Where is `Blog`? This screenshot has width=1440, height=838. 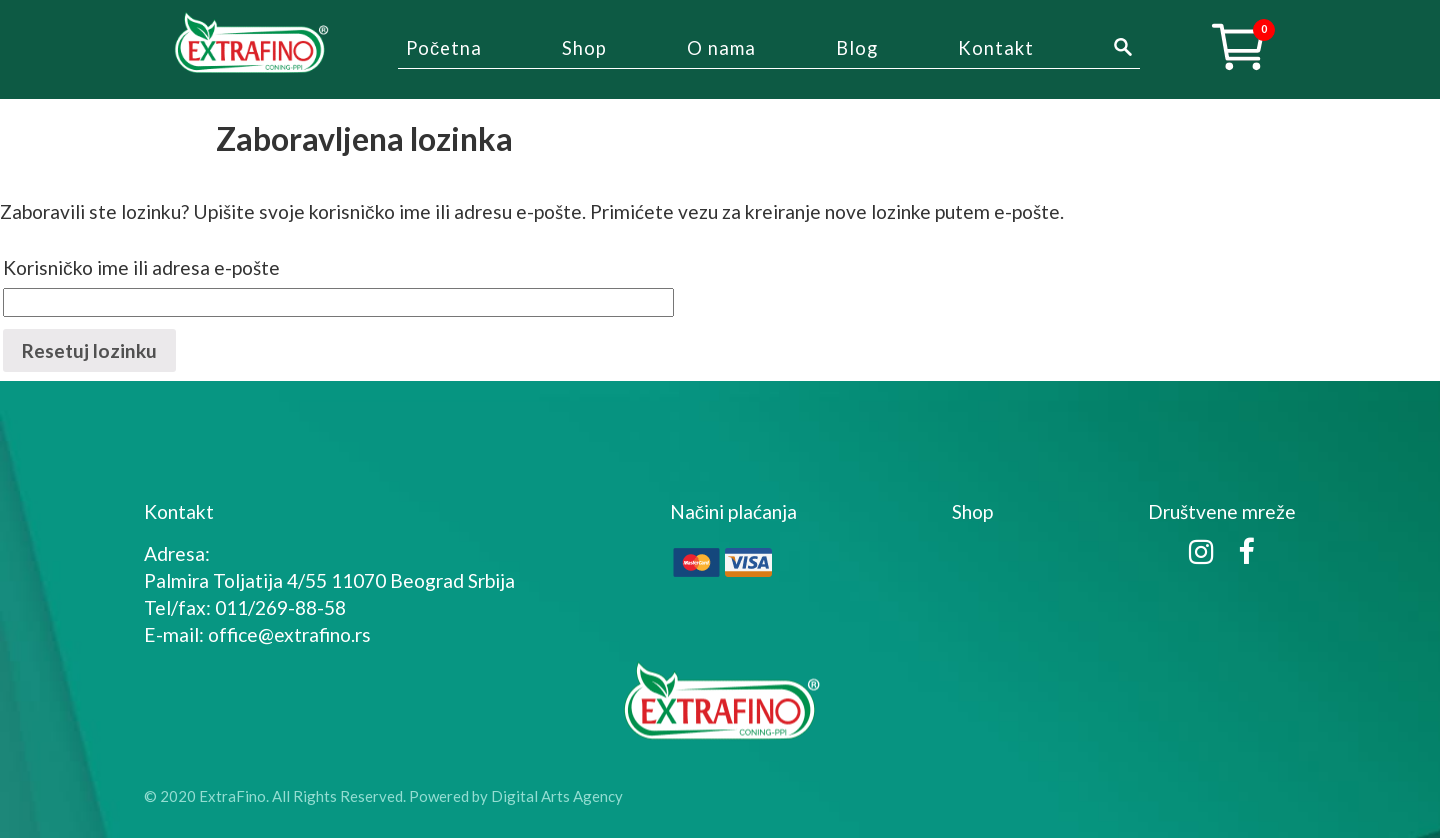
Blog is located at coordinates (857, 48).